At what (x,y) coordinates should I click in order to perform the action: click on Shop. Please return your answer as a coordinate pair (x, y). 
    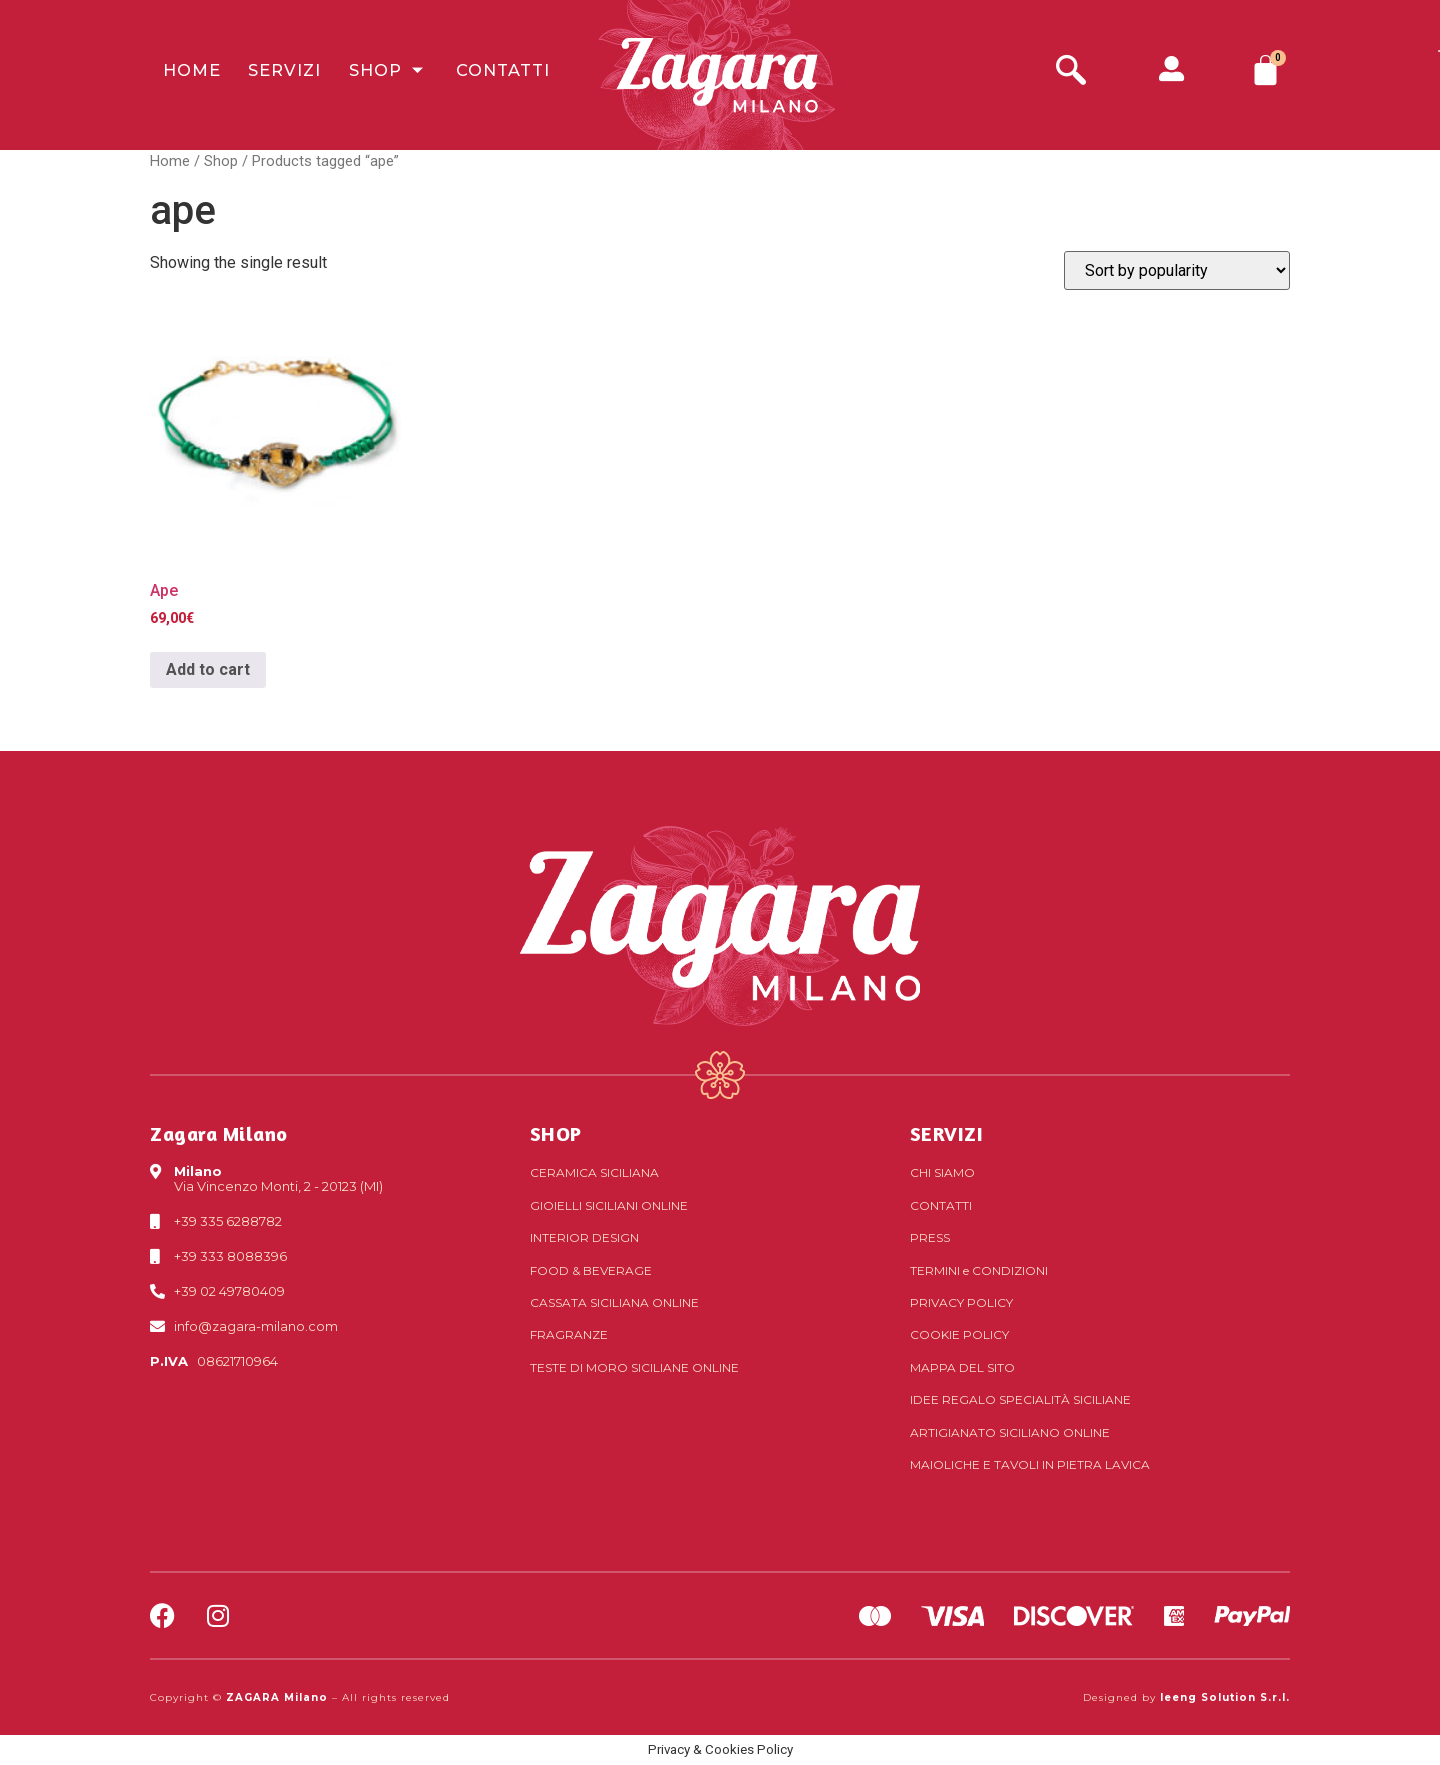
    Looking at the image, I should click on (362, 74).